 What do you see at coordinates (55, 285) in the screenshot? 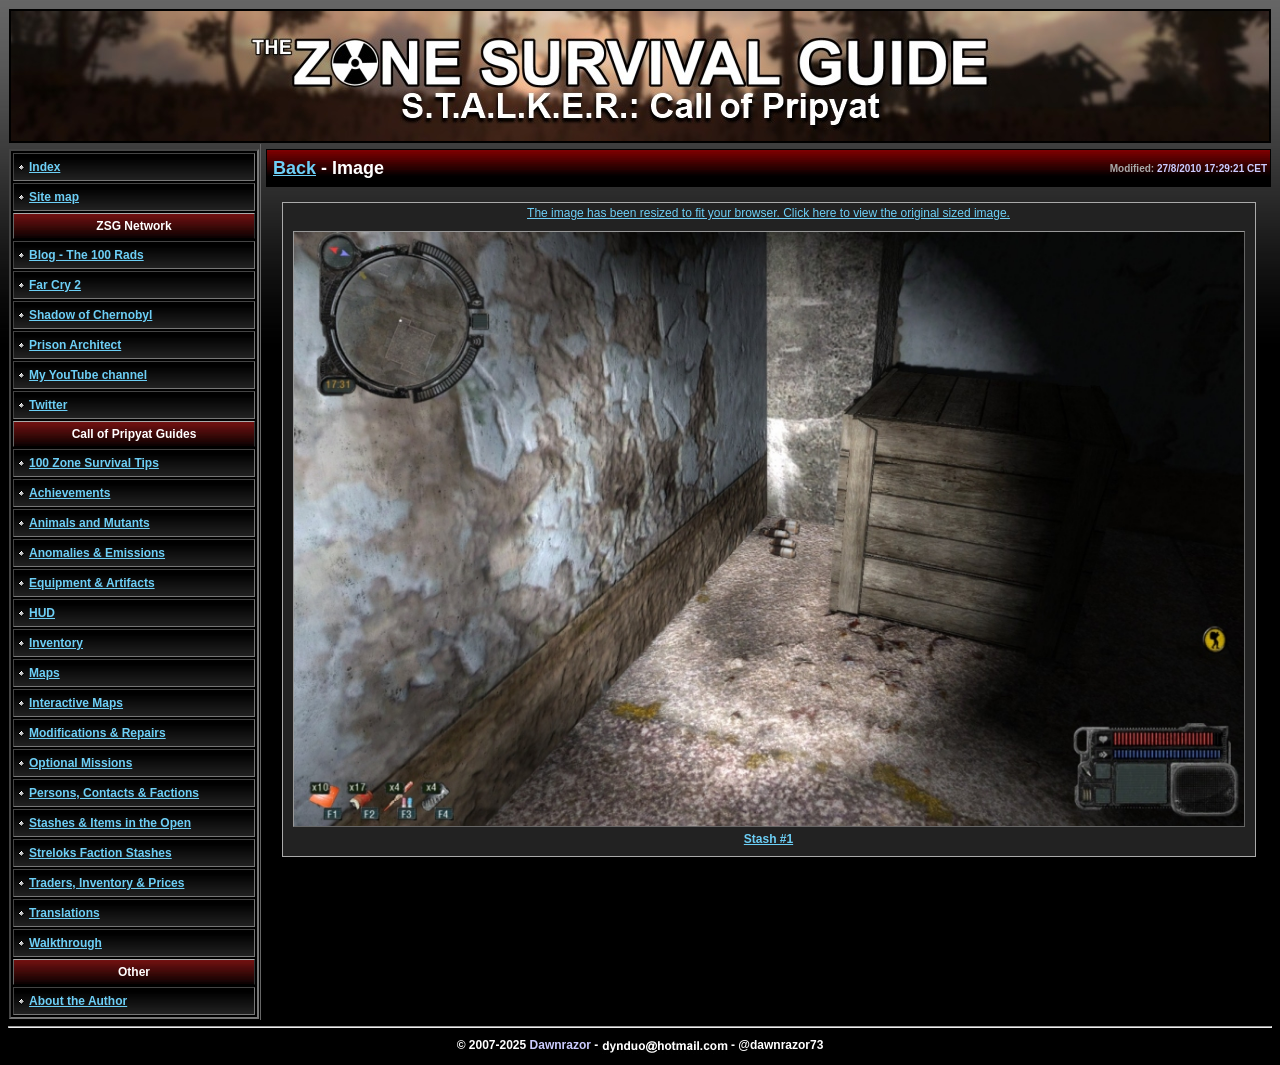
I see `Far Cry 2` at bounding box center [55, 285].